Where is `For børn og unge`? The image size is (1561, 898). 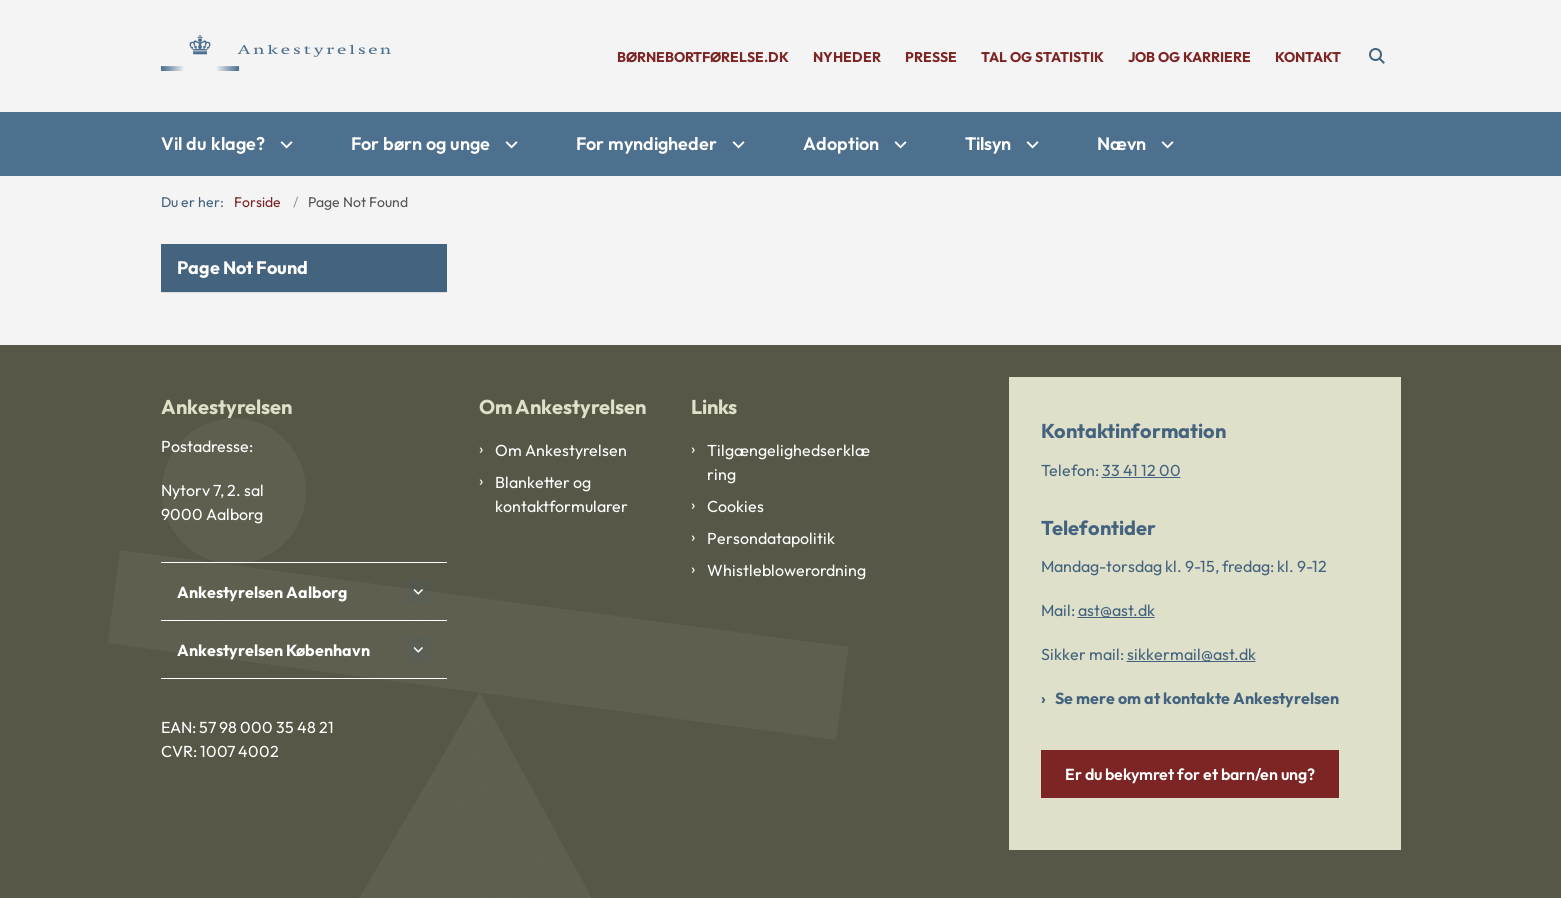 For børn og unge is located at coordinates (420, 143).